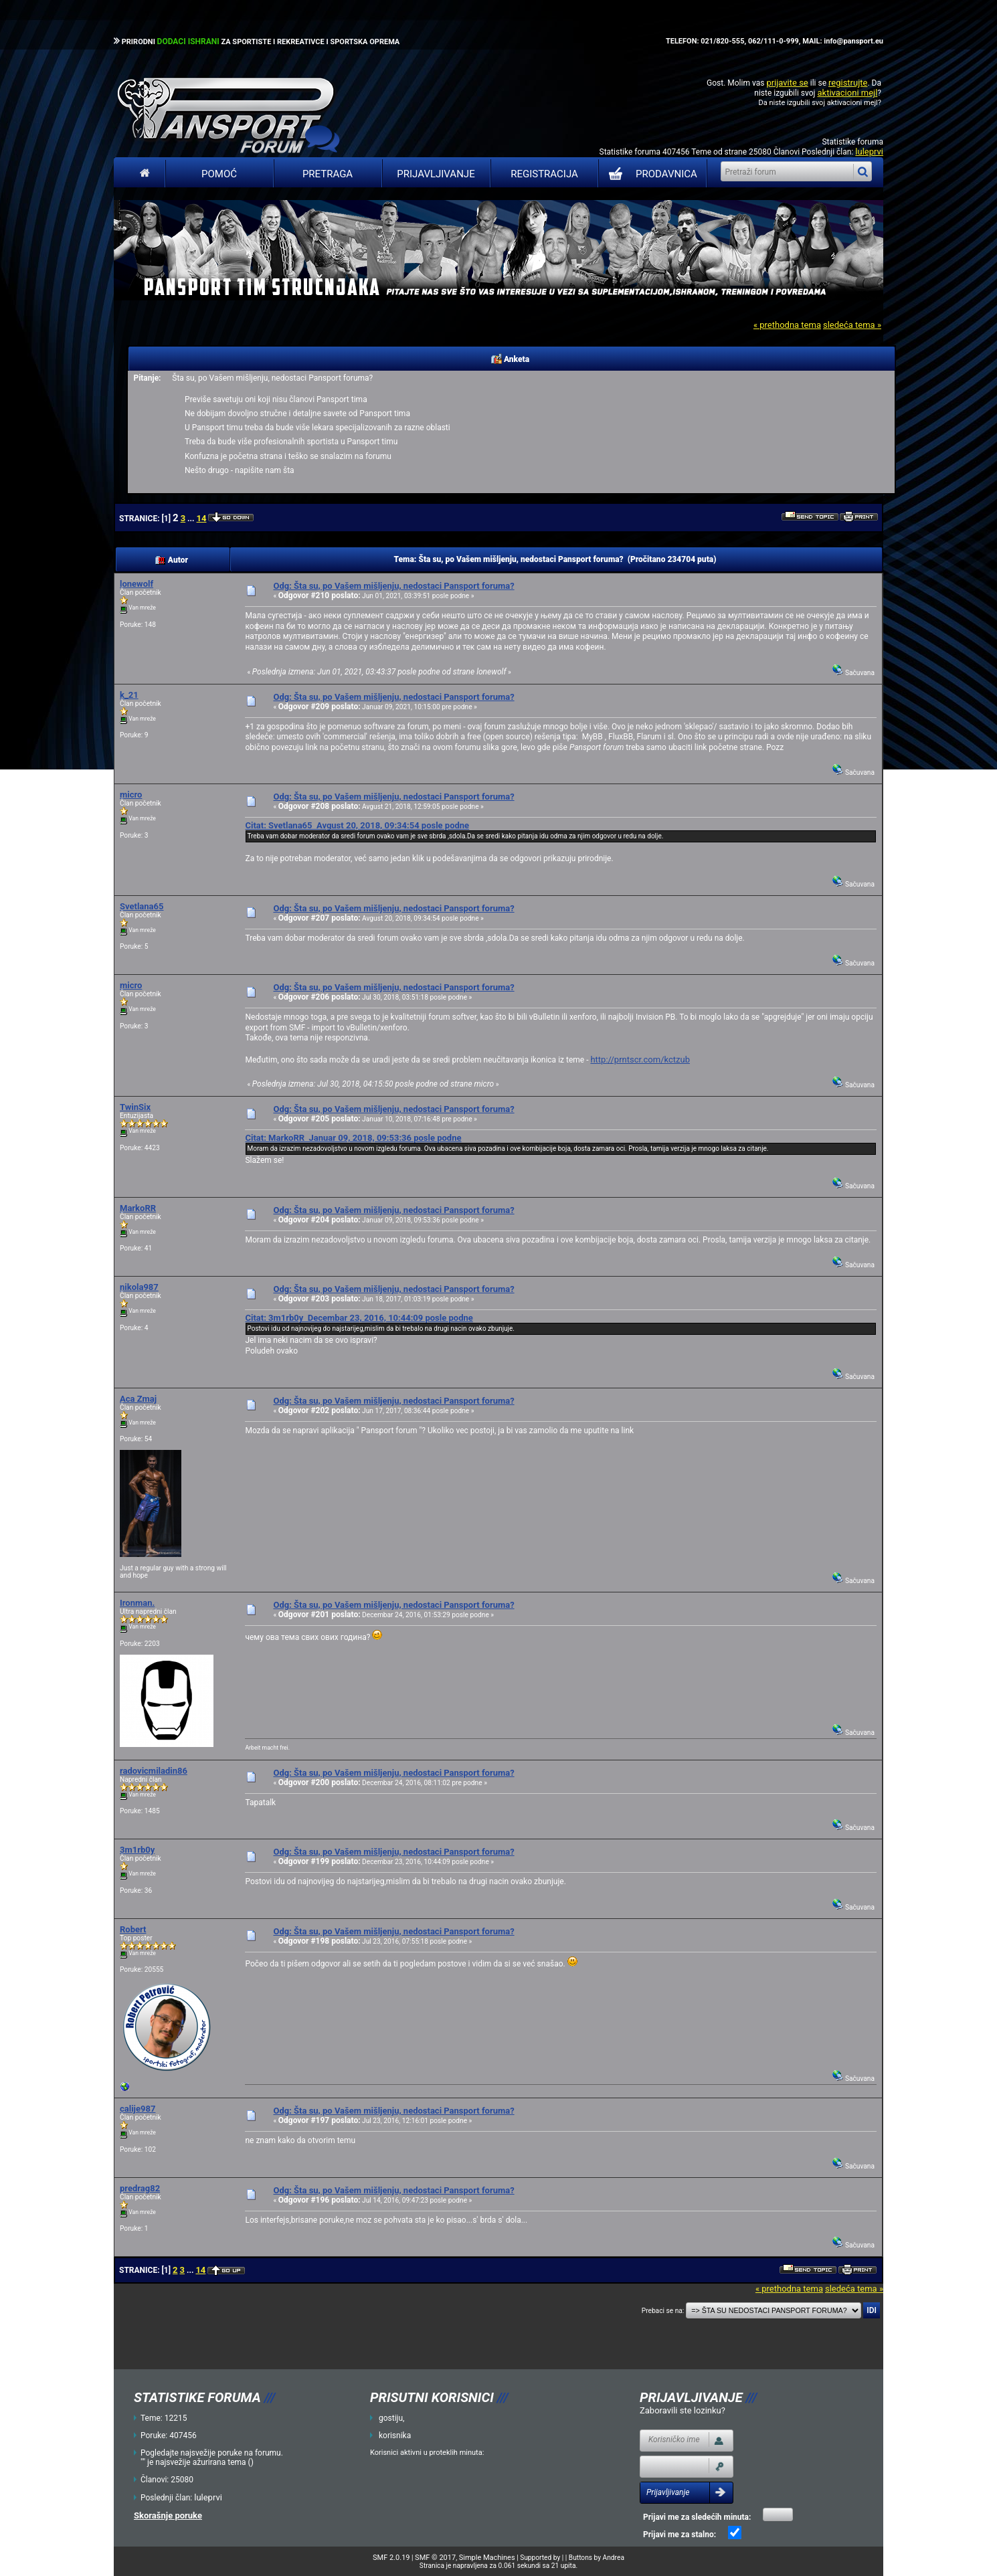 The width and height of the screenshot is (997, 2576). Describe the element at coordinates (129, 695) in the screenshot. I see `k_21` at that location.